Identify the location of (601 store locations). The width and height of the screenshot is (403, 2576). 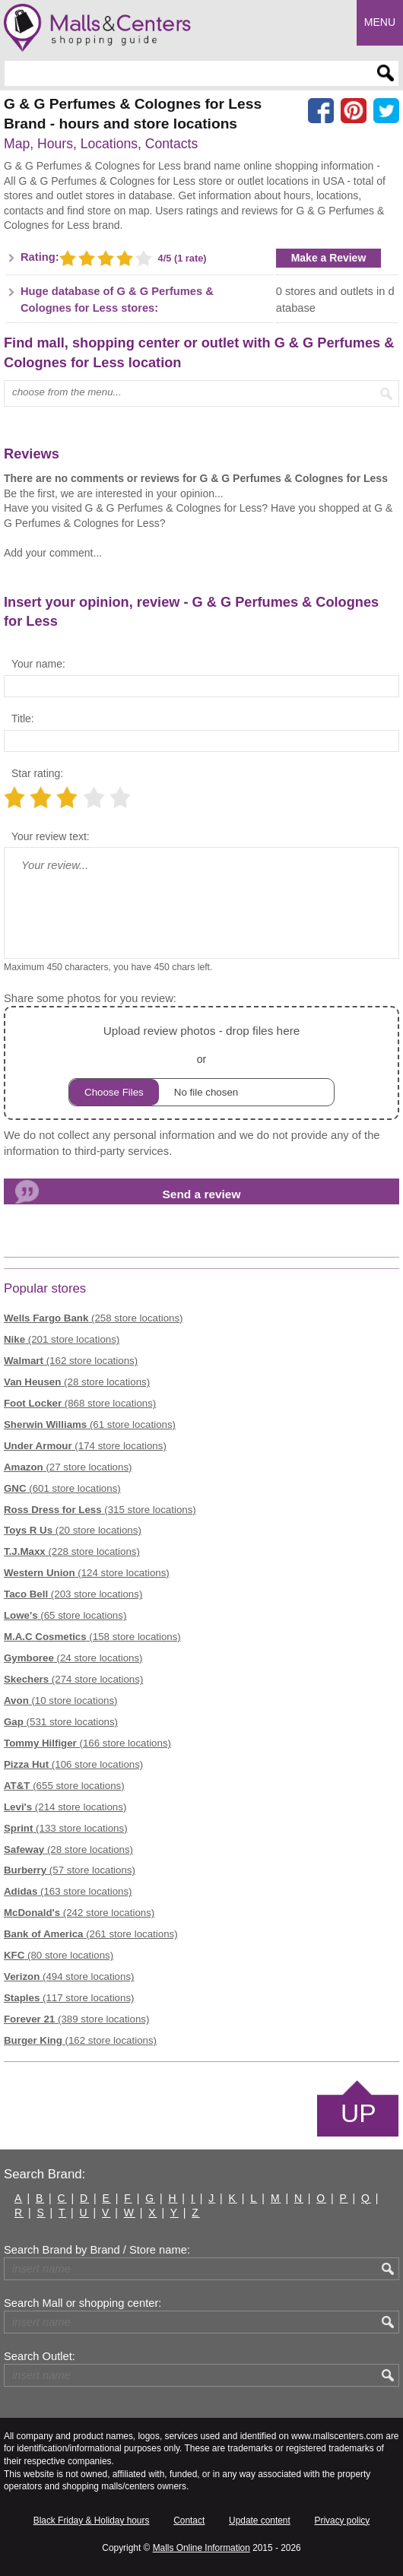
(62, 1488).